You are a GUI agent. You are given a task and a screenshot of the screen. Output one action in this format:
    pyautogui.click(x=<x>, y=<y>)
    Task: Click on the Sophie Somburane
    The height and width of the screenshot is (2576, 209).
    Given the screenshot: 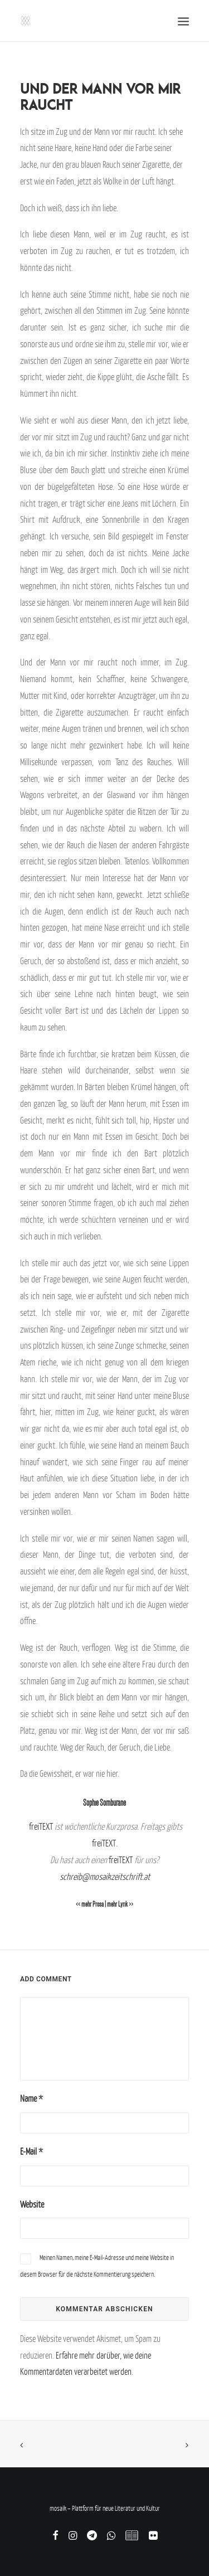 What is the action you would take?
    pyautogui.click(x=104, y=1802)
    